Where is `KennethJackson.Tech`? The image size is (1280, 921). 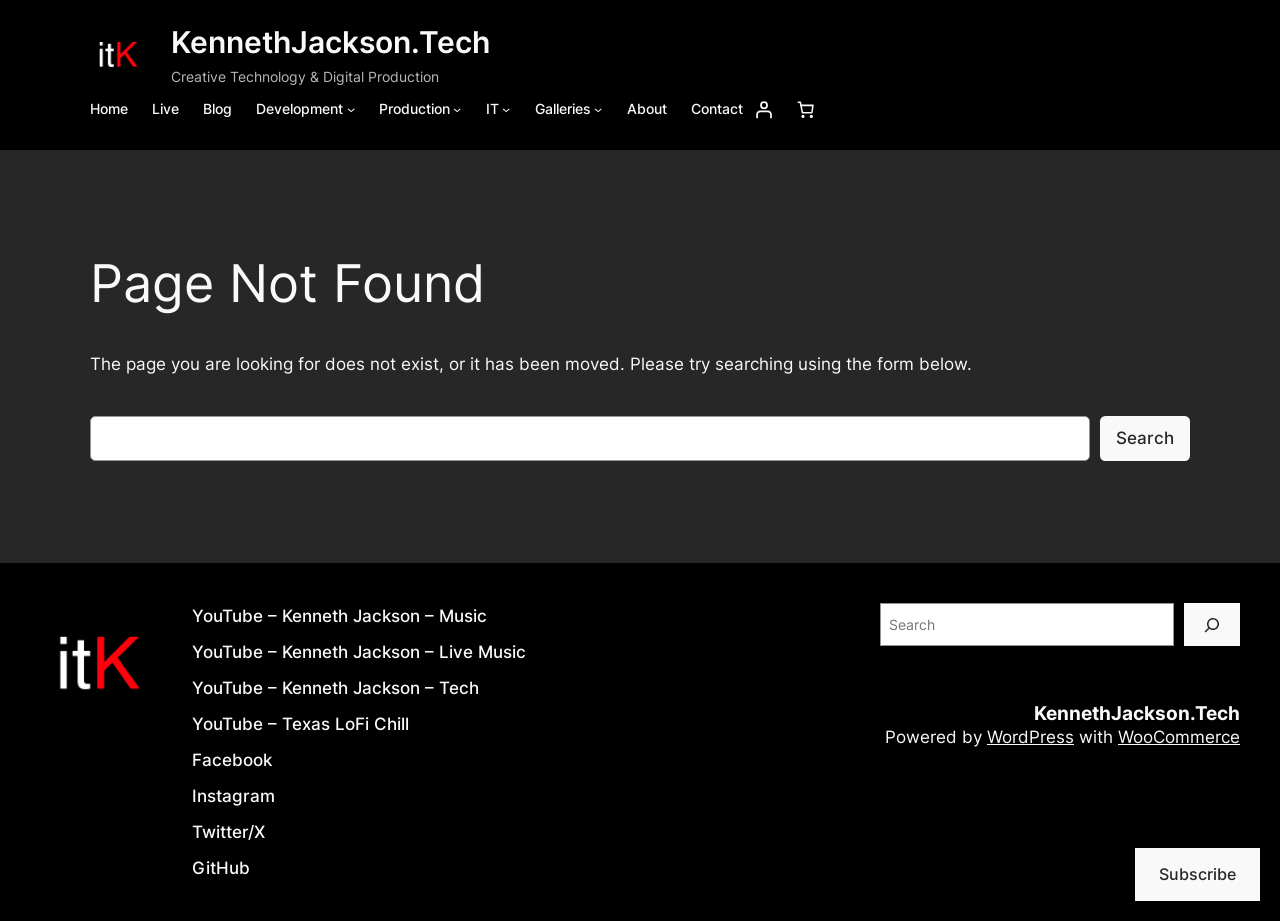
KennethJackson.Tech is located at coordinates (330, 42).